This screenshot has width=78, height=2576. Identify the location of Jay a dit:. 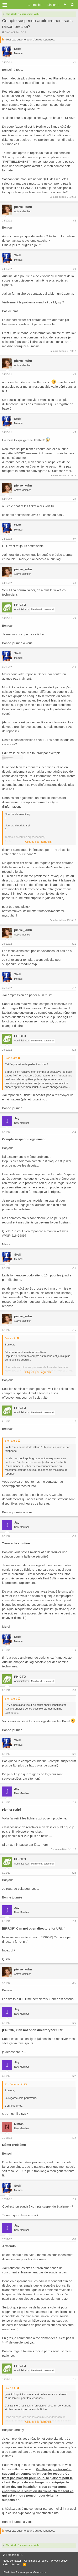
(10, 1338).